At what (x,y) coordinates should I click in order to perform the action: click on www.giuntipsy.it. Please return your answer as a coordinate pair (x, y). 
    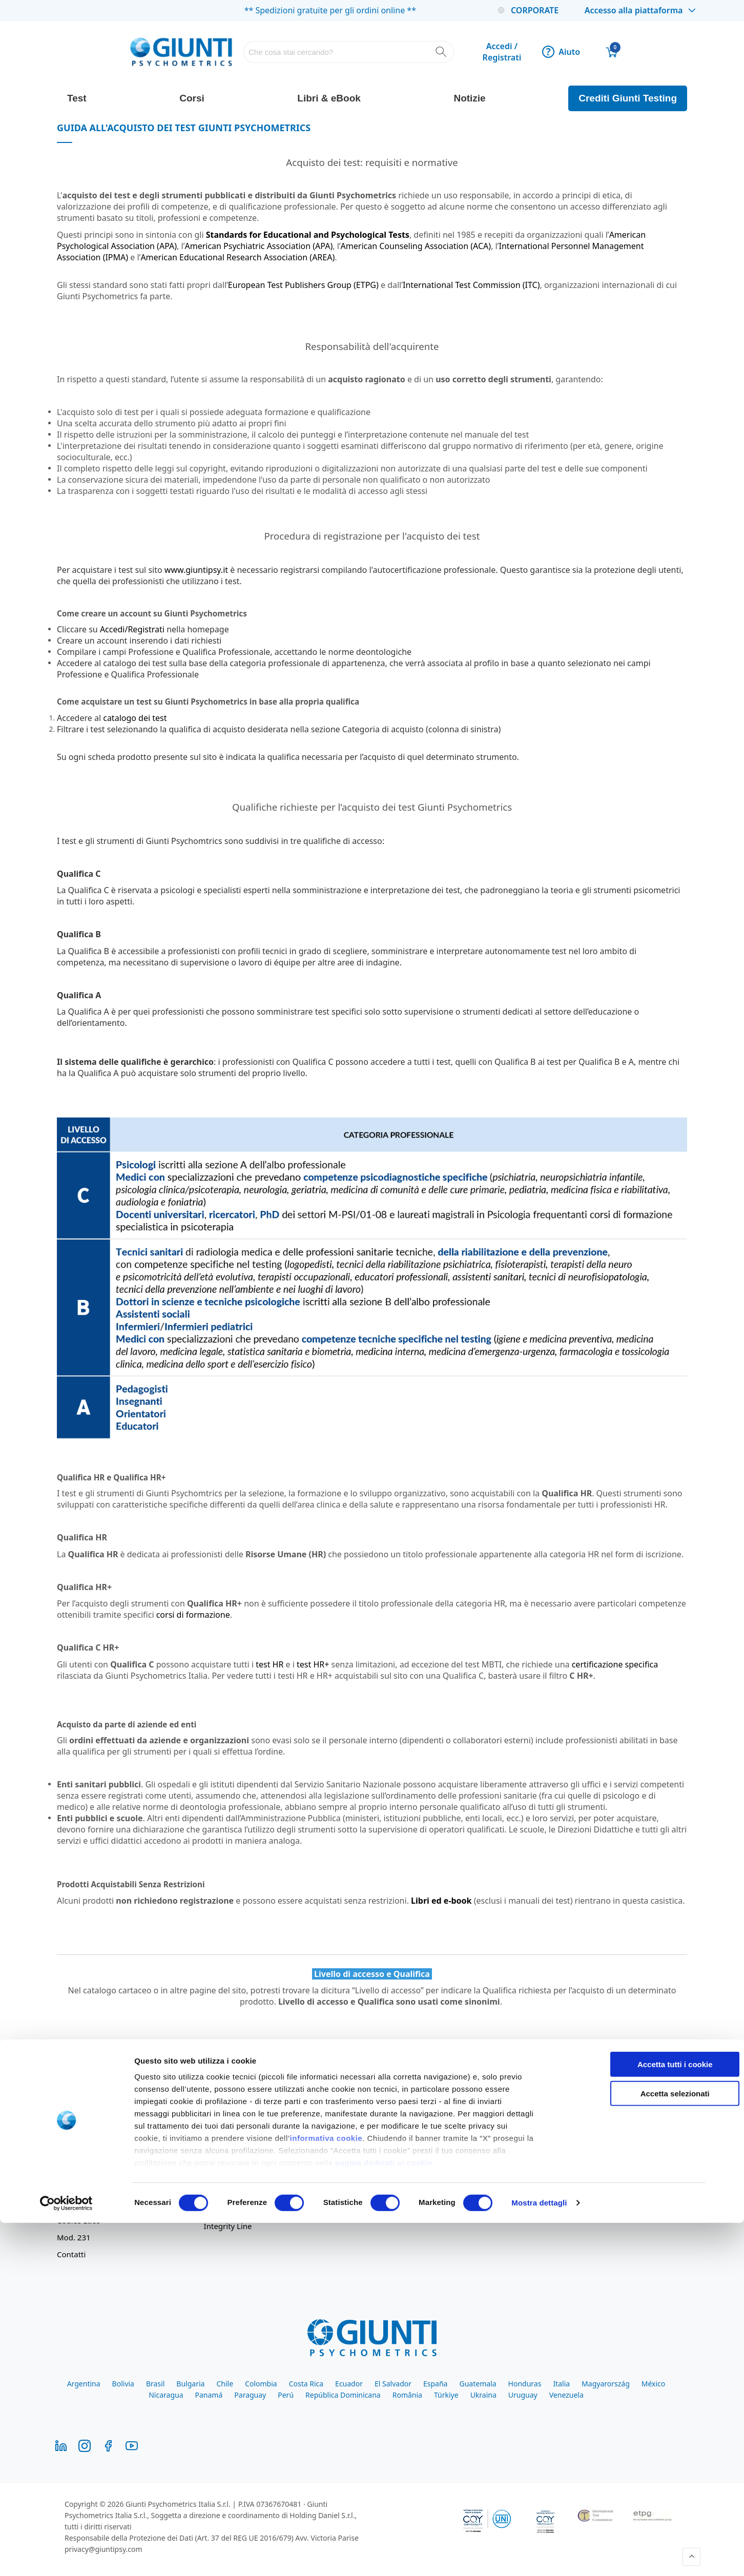
    Looking at the image, I should click on (196, 569).